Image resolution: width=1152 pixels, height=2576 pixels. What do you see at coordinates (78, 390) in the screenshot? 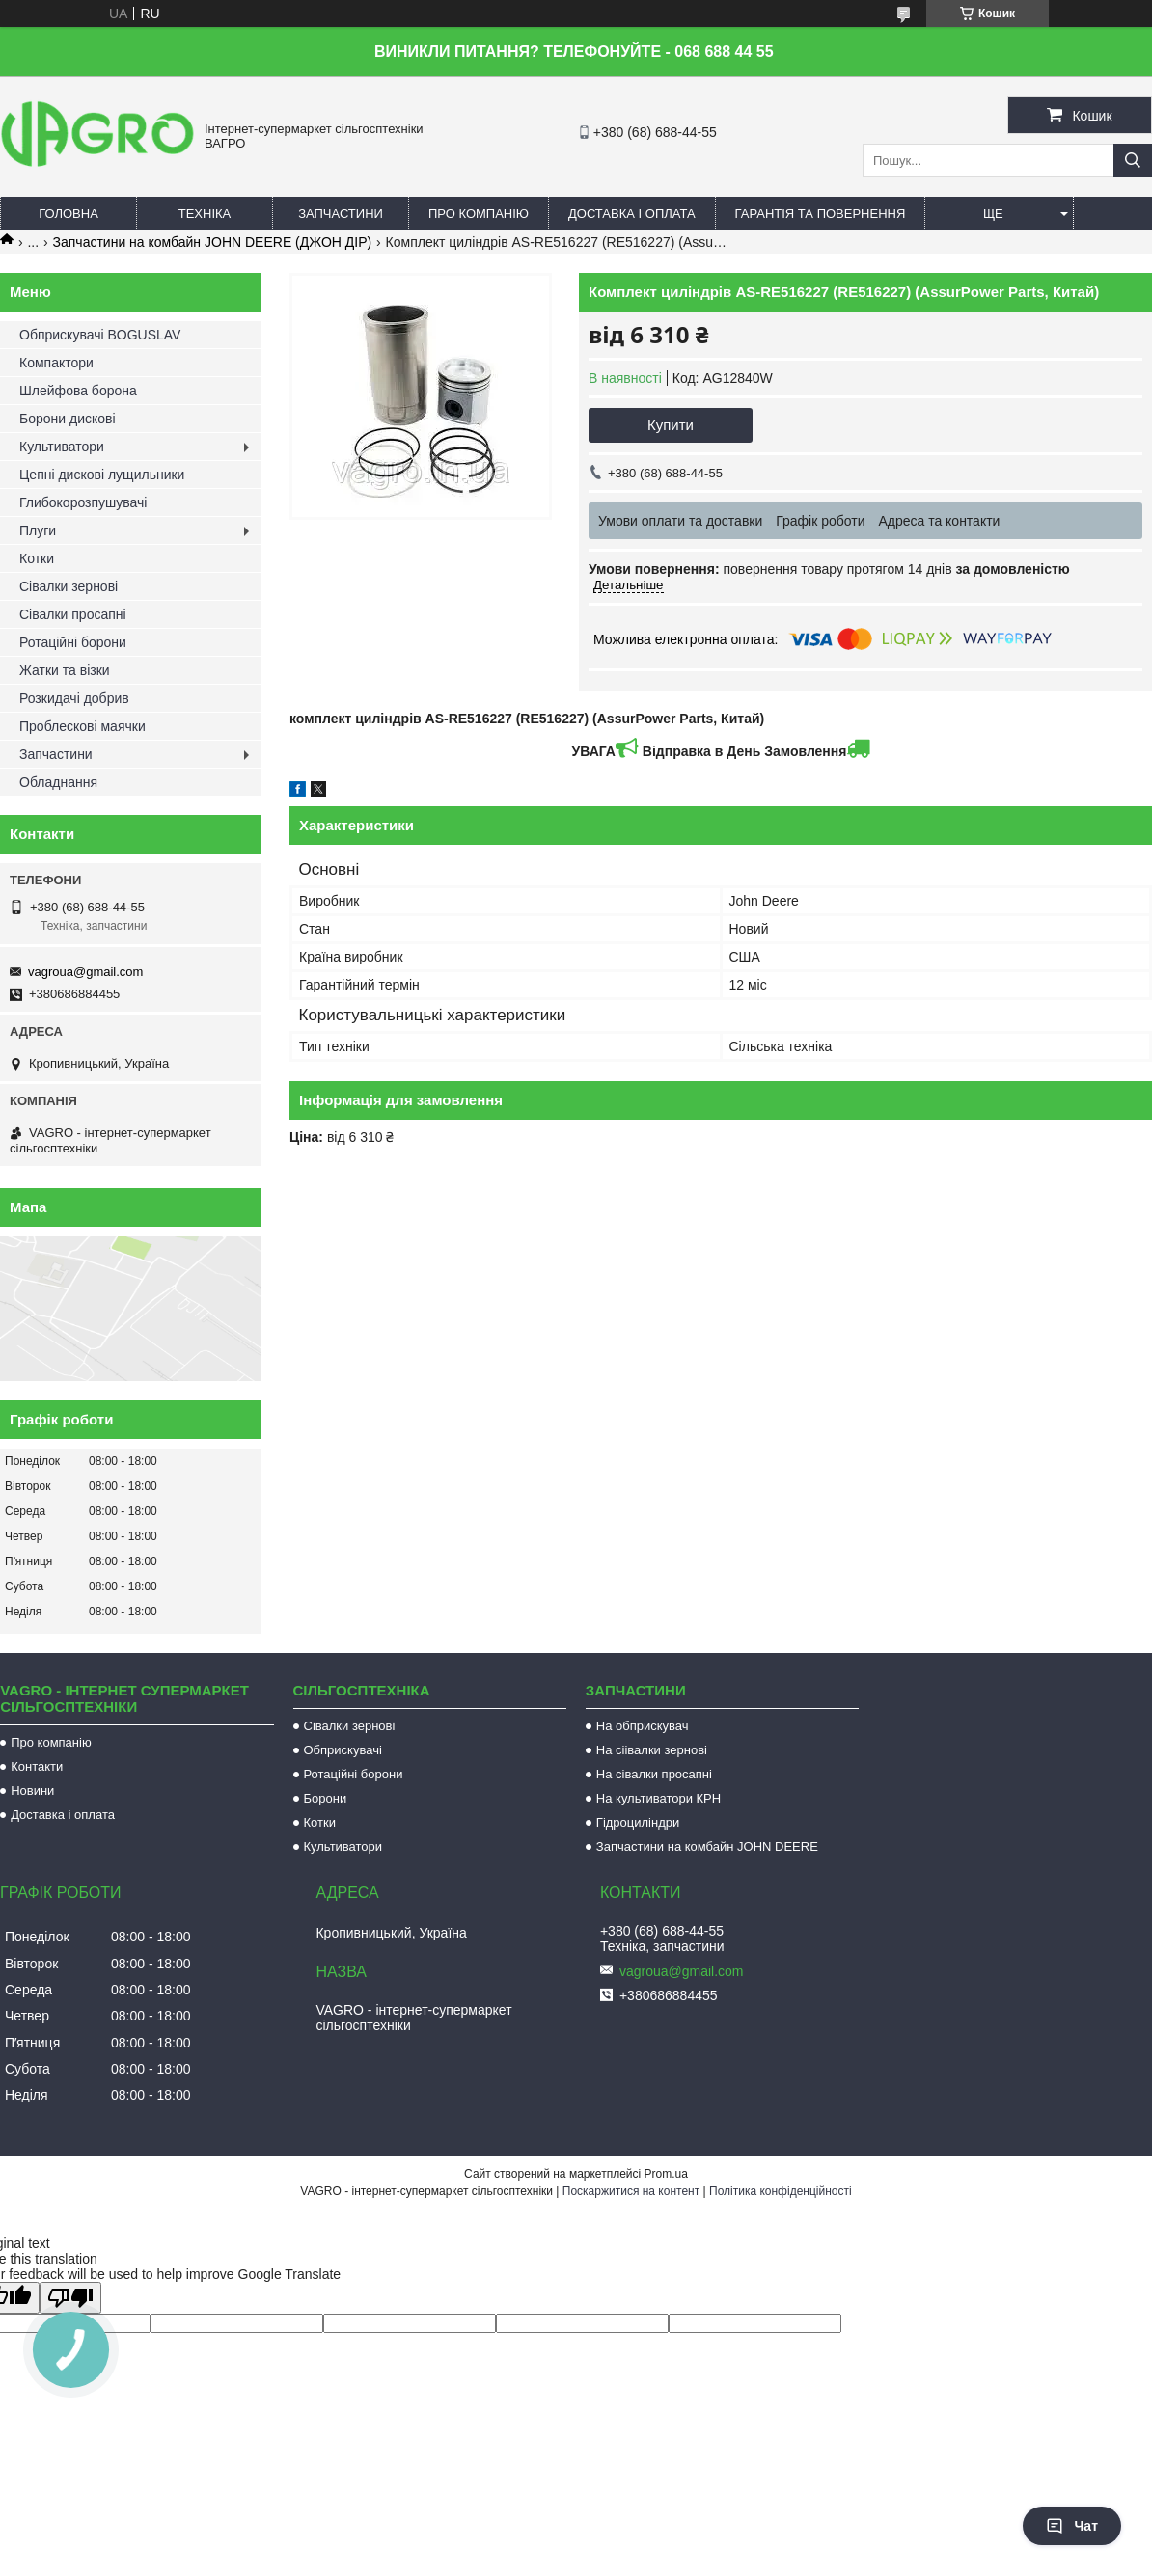
I see `Шлейфова борона` at bounding box center [78, 390].